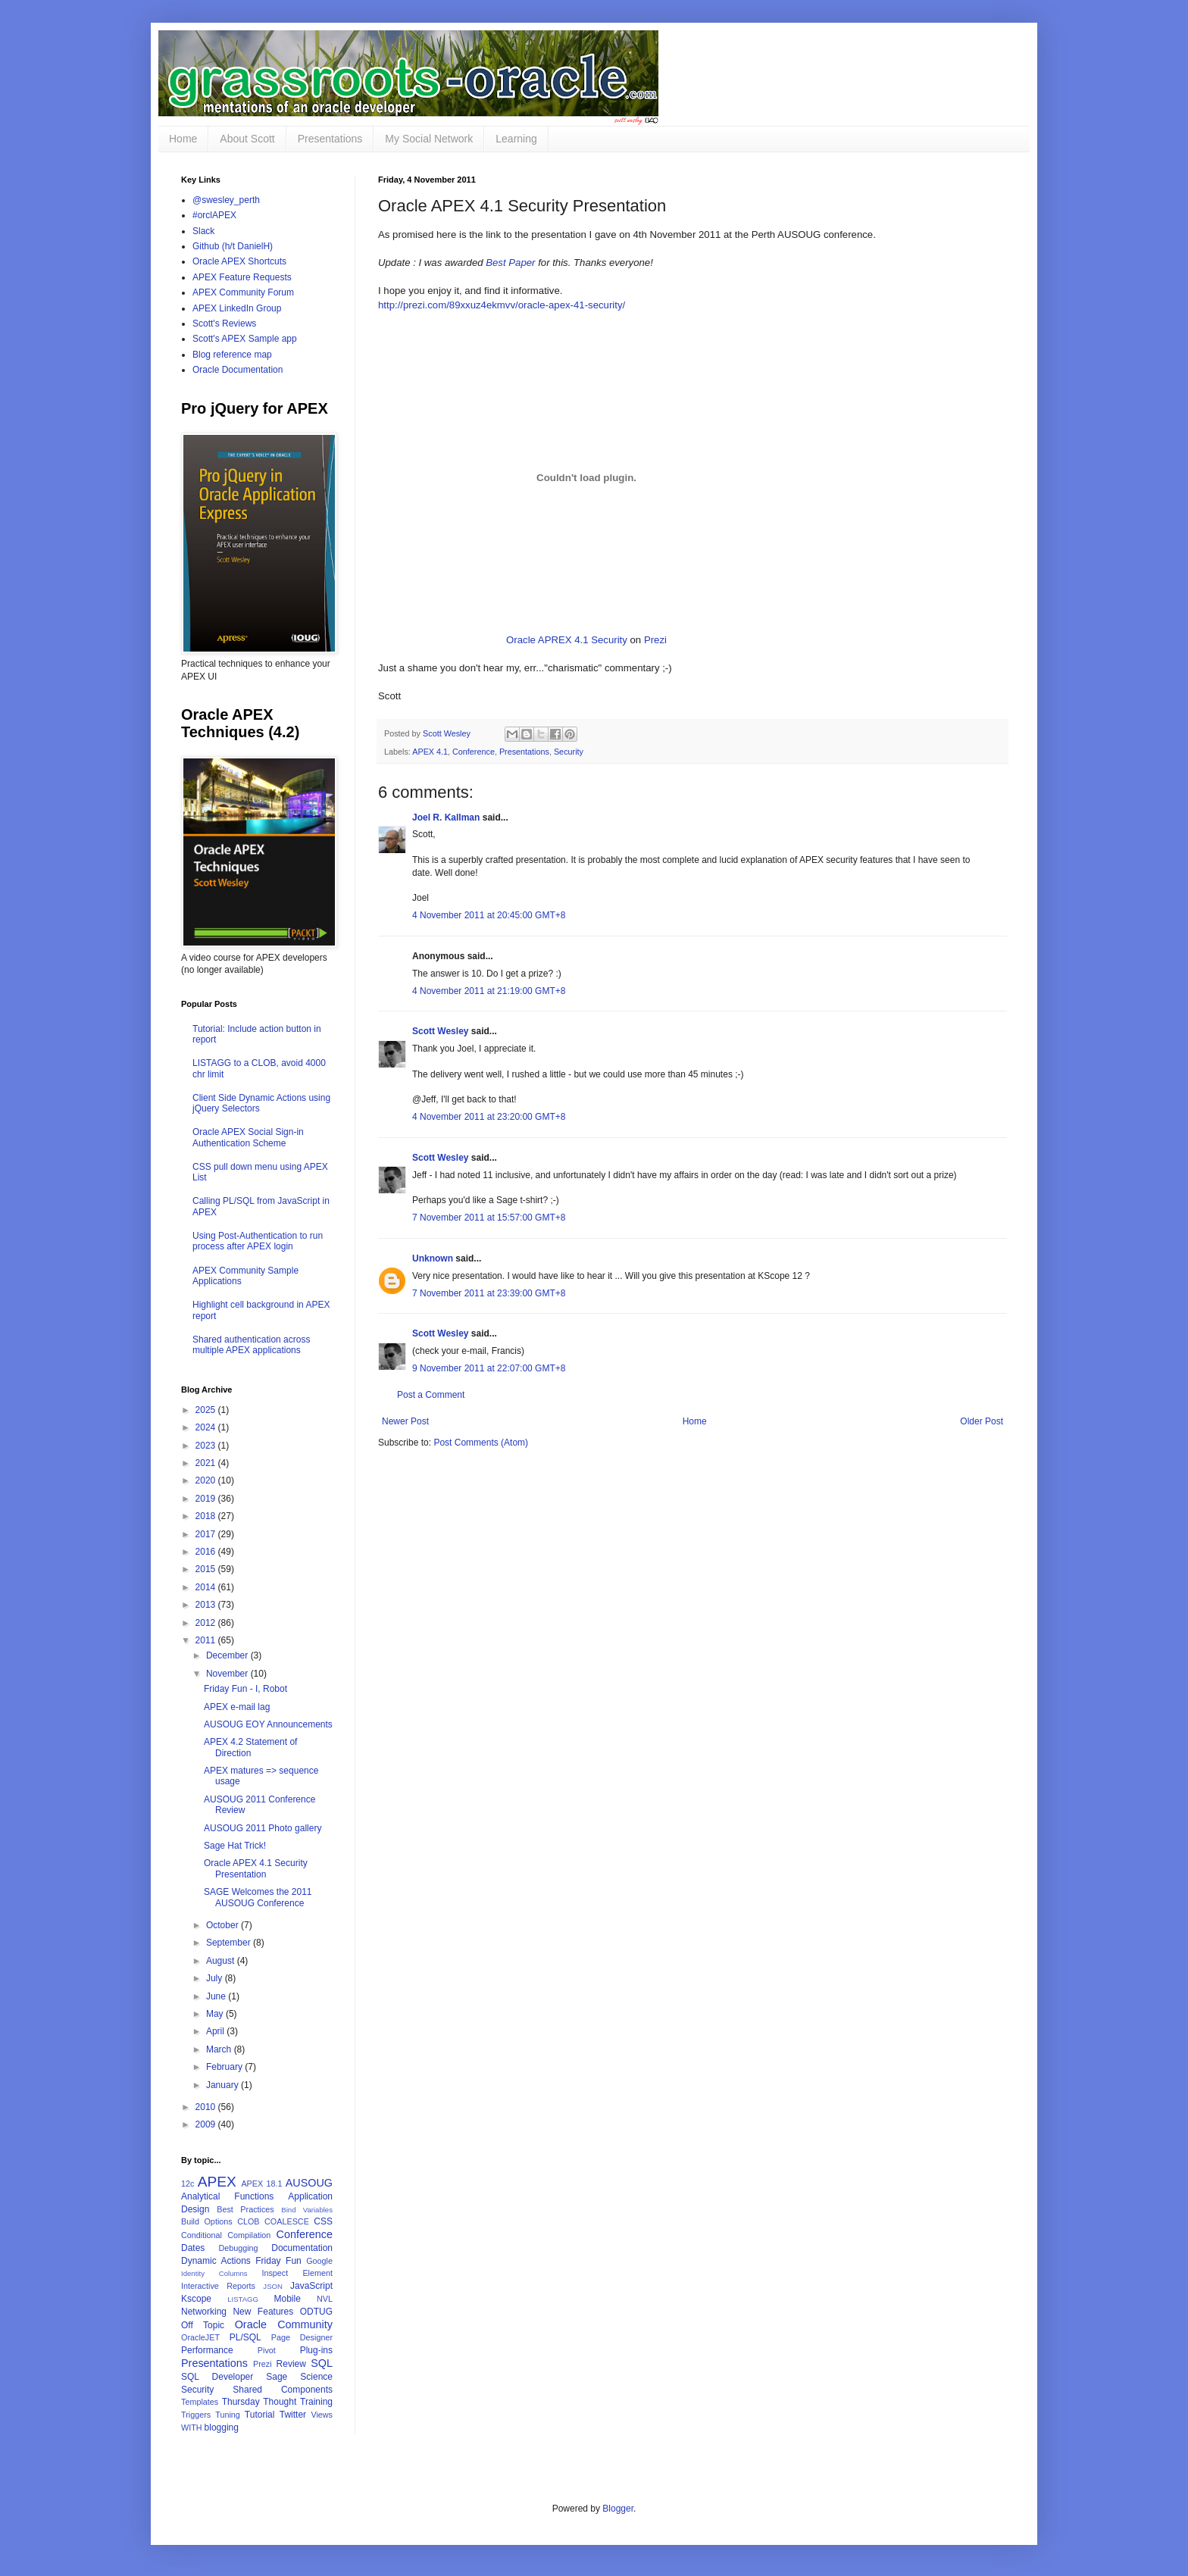 This screenshot has width=1188, height=2576. Describe the element at coordinates (244, 338) in the screenshot. I see `Scott's APEX Sample app` at that location.